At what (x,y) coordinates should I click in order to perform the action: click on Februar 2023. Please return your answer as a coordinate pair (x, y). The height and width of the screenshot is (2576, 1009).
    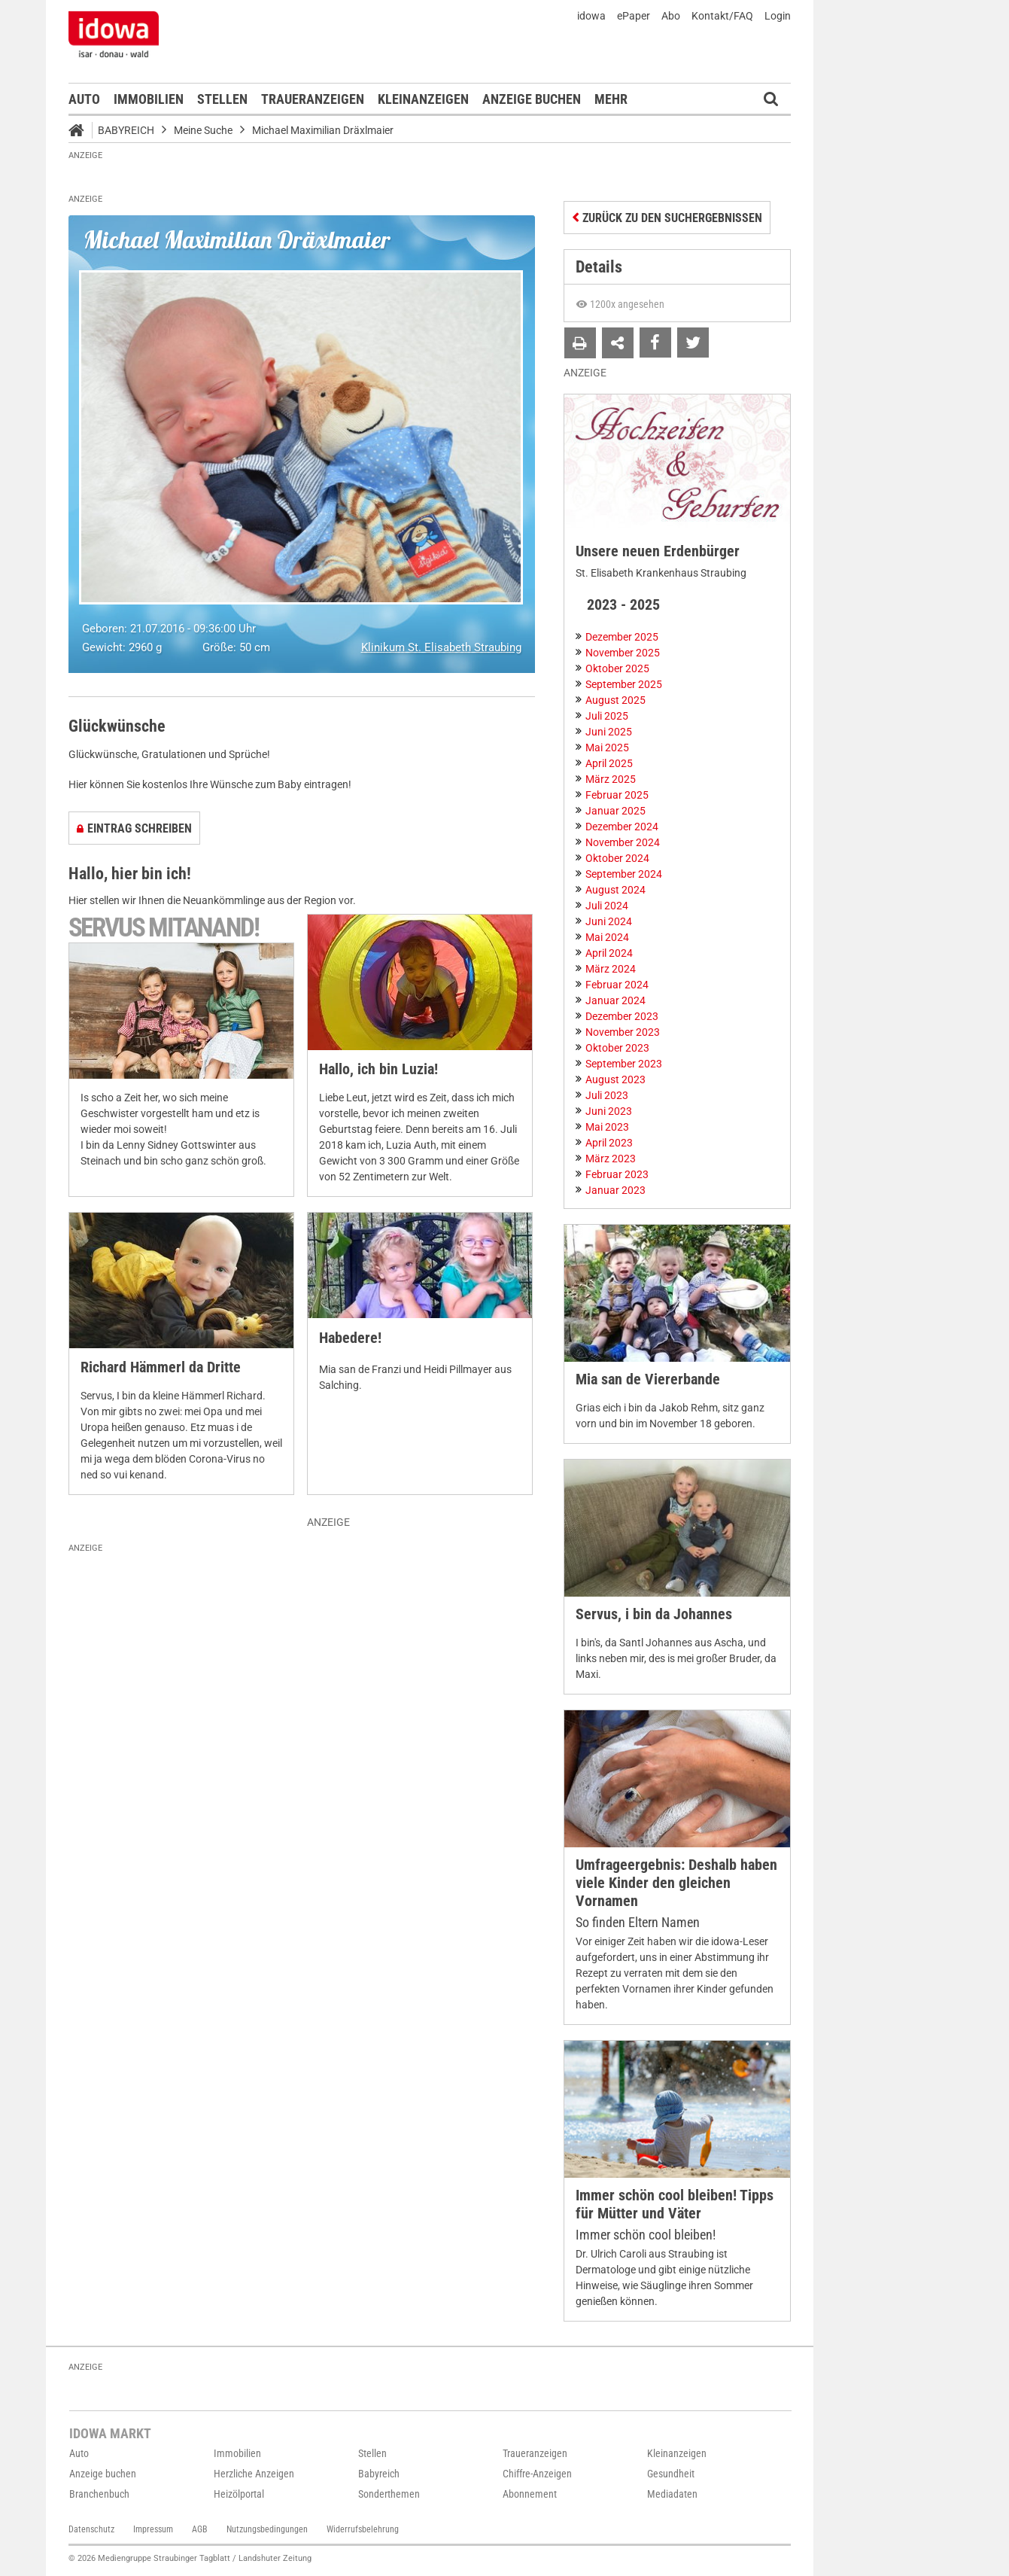
    Looking at the image, I should click on (617, 1174).